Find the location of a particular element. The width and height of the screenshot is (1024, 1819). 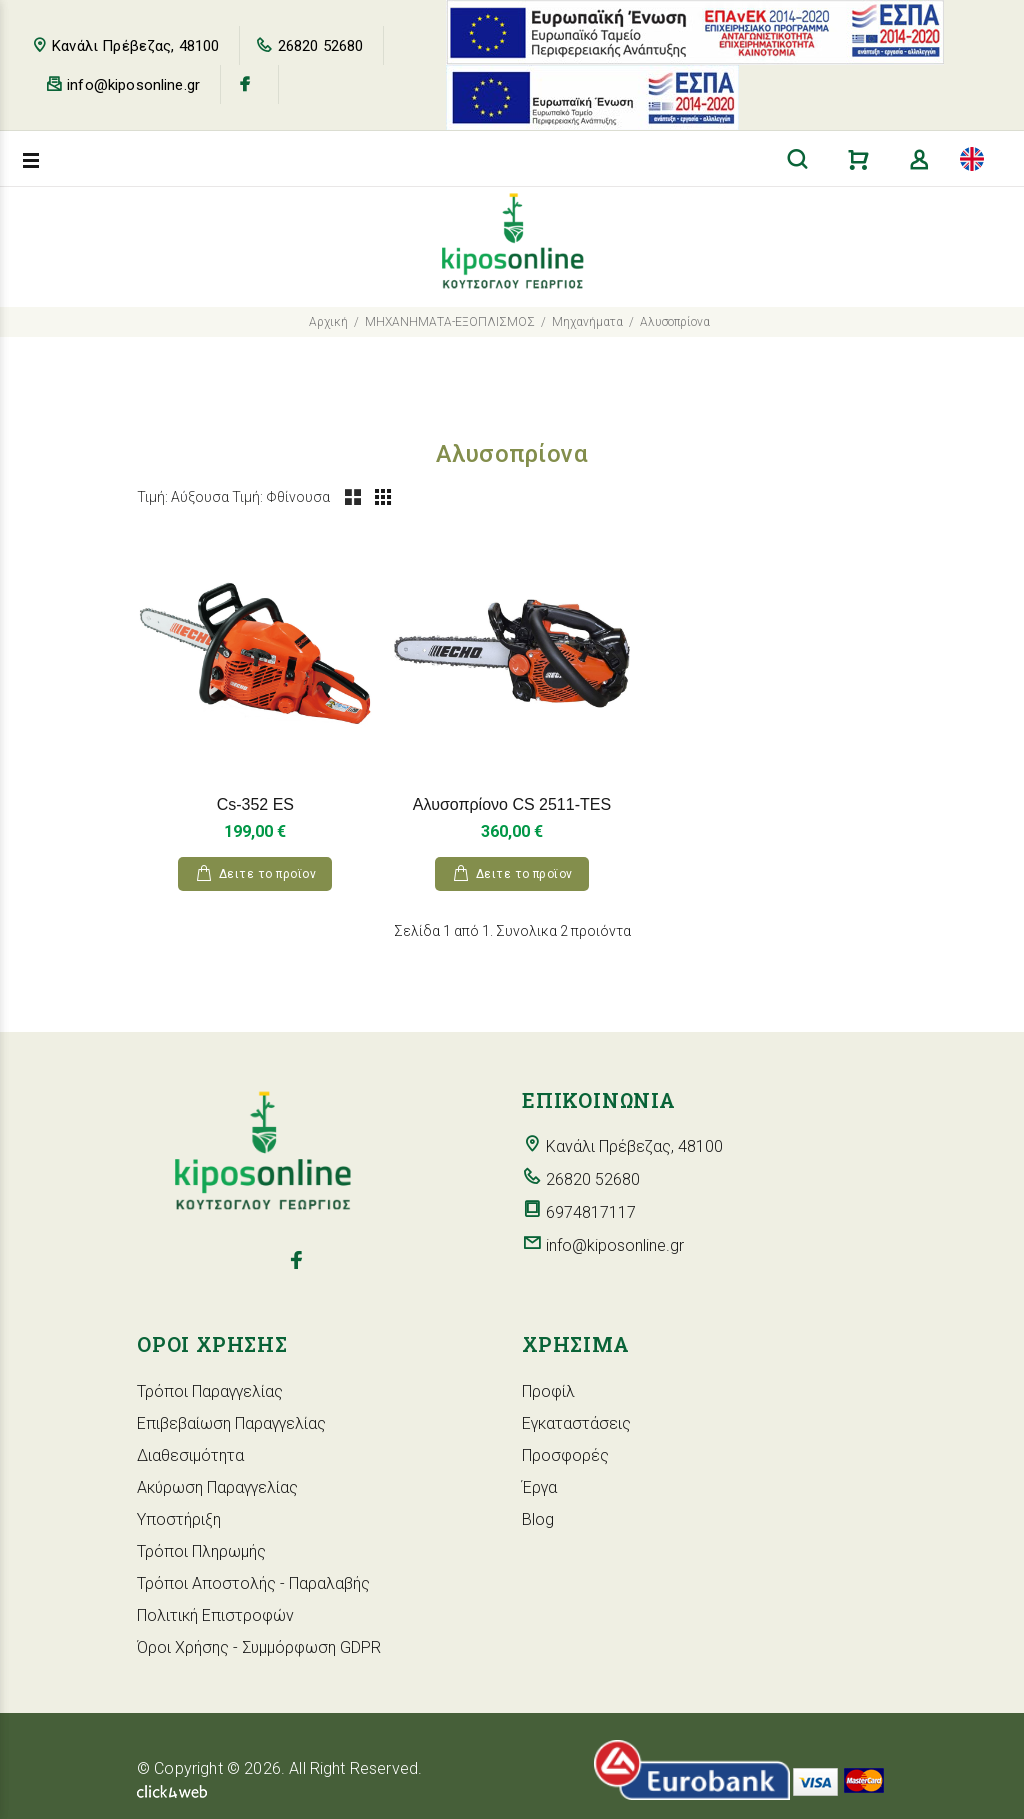

Αλυσοπρίονο CS 2511-TES is located at coordinates (512, 804).